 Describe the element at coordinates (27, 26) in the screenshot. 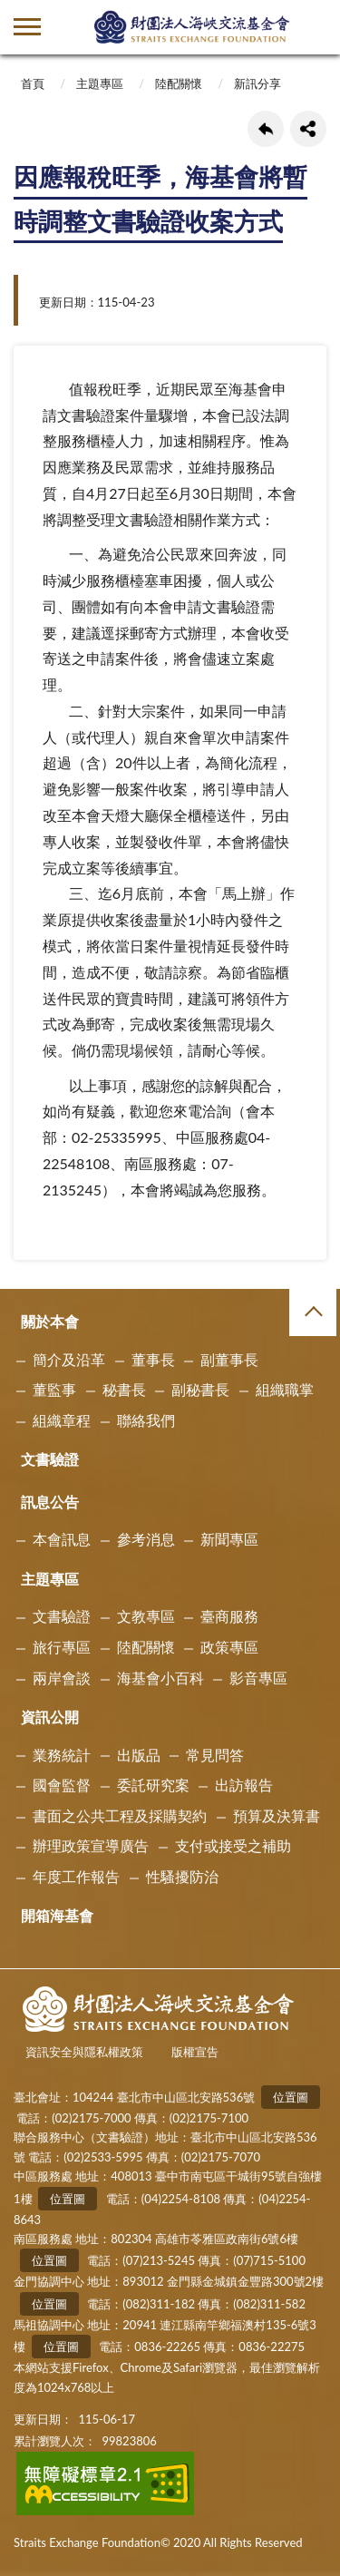

I see `側欄選單` at that location.